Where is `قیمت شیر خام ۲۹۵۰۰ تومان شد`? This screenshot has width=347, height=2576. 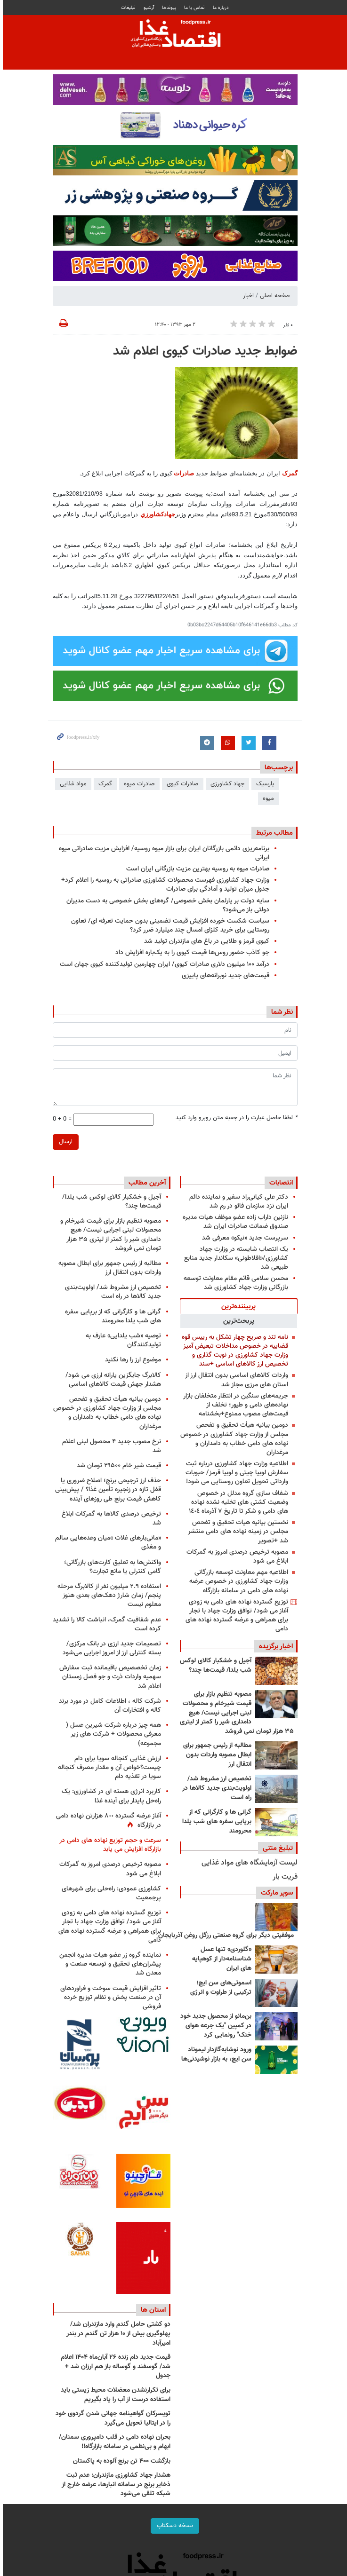 قیمت شیر خام ۲۹۵۰۰ تومان شد is located at coordinates (117, 1465).